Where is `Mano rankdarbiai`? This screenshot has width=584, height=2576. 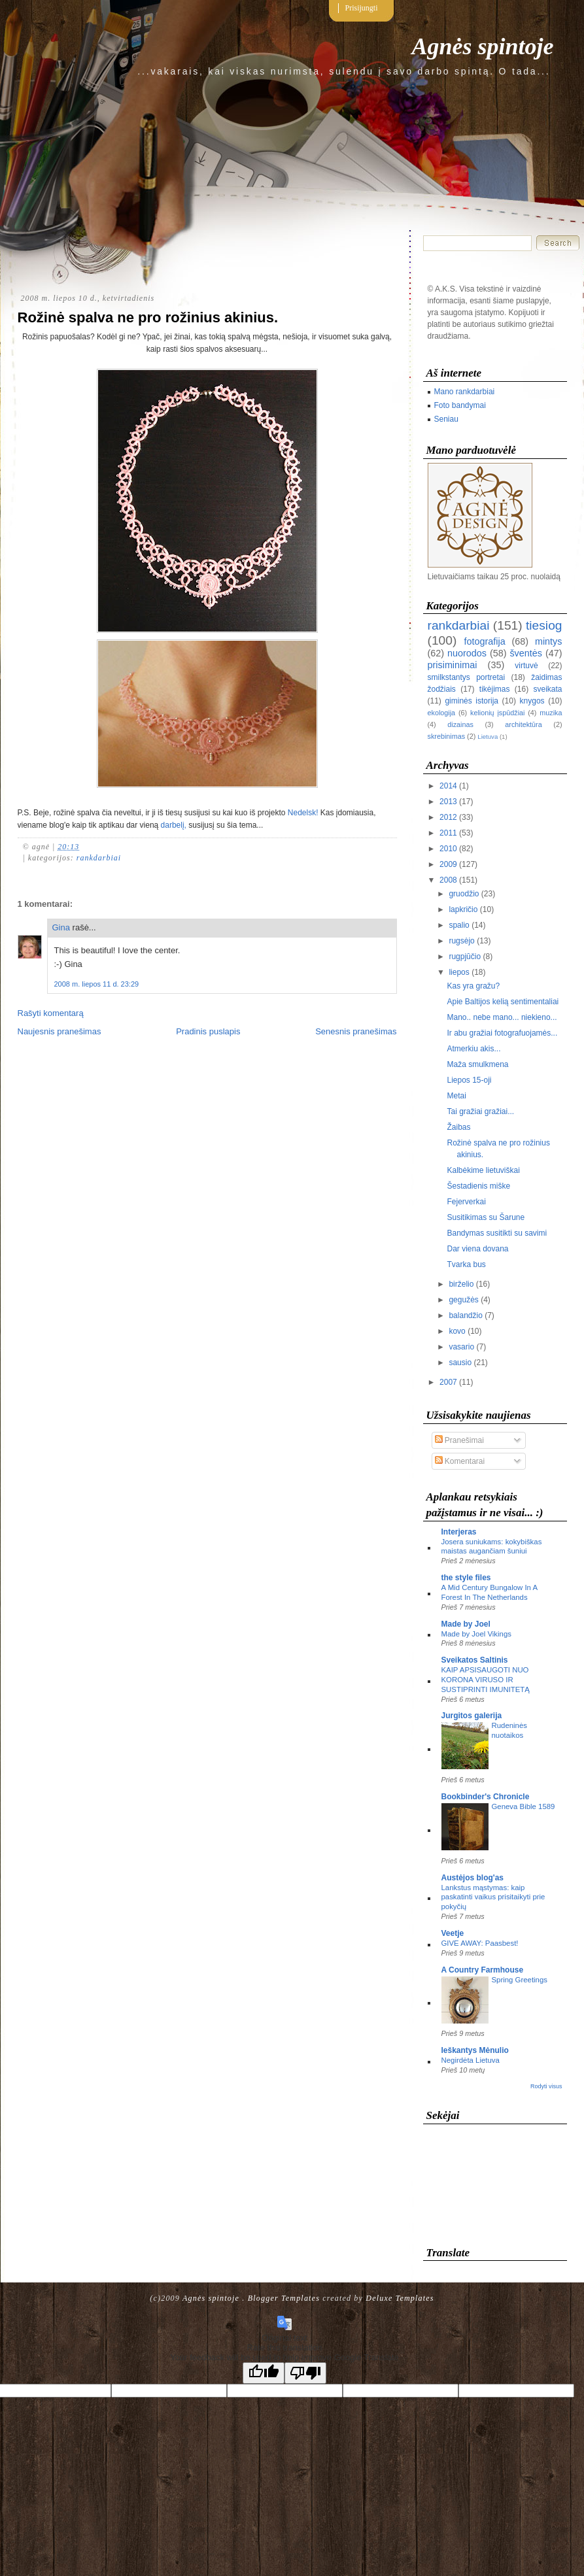
Mano rankdarbiai is located at coordinates (464, 391).